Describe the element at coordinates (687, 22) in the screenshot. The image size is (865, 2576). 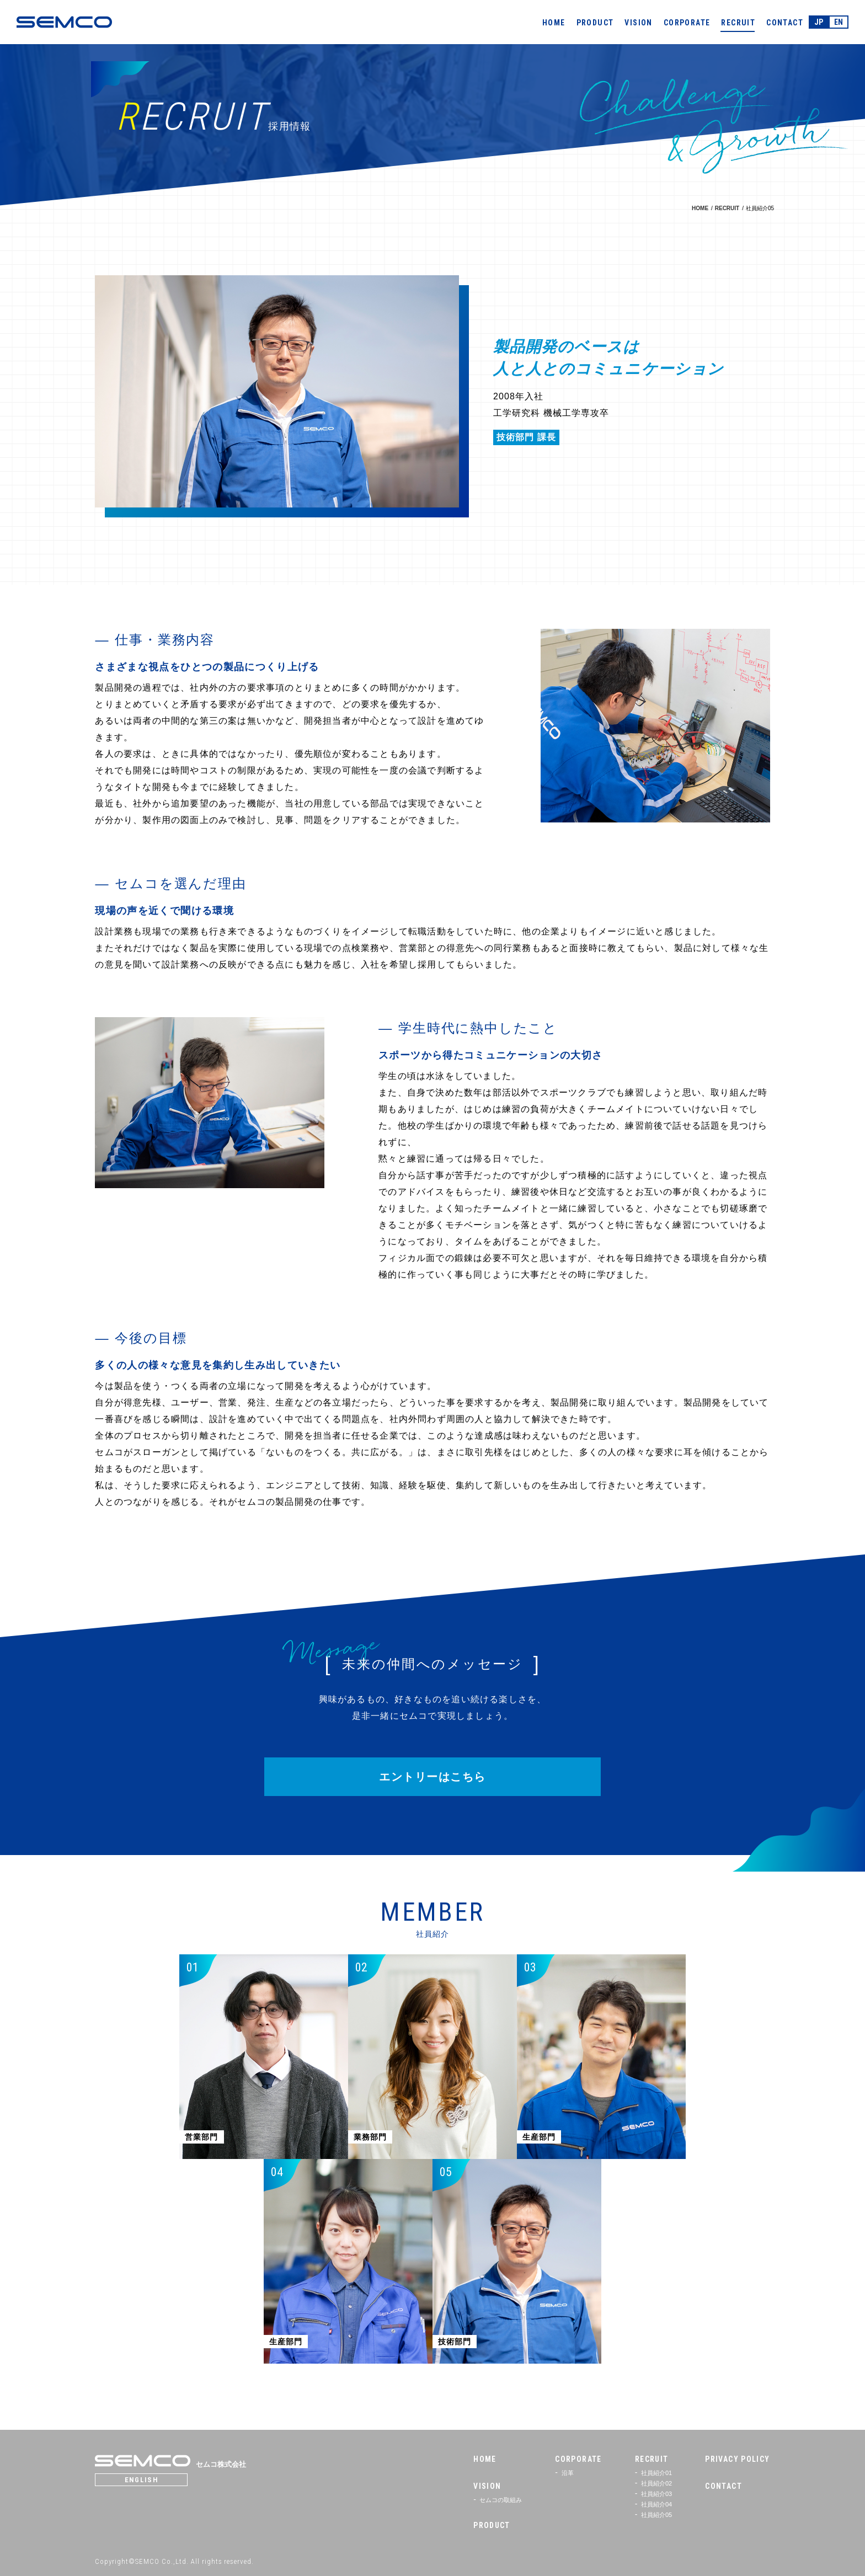
I see `CORPORATE` at that location.